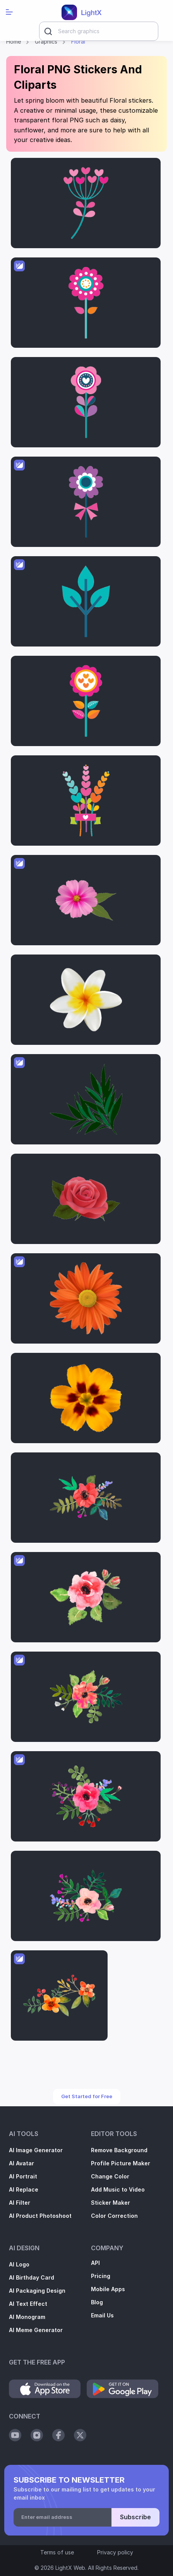 The width and height of the screenshot is (173, 2576). I want to click on Home, so click(13, 42).